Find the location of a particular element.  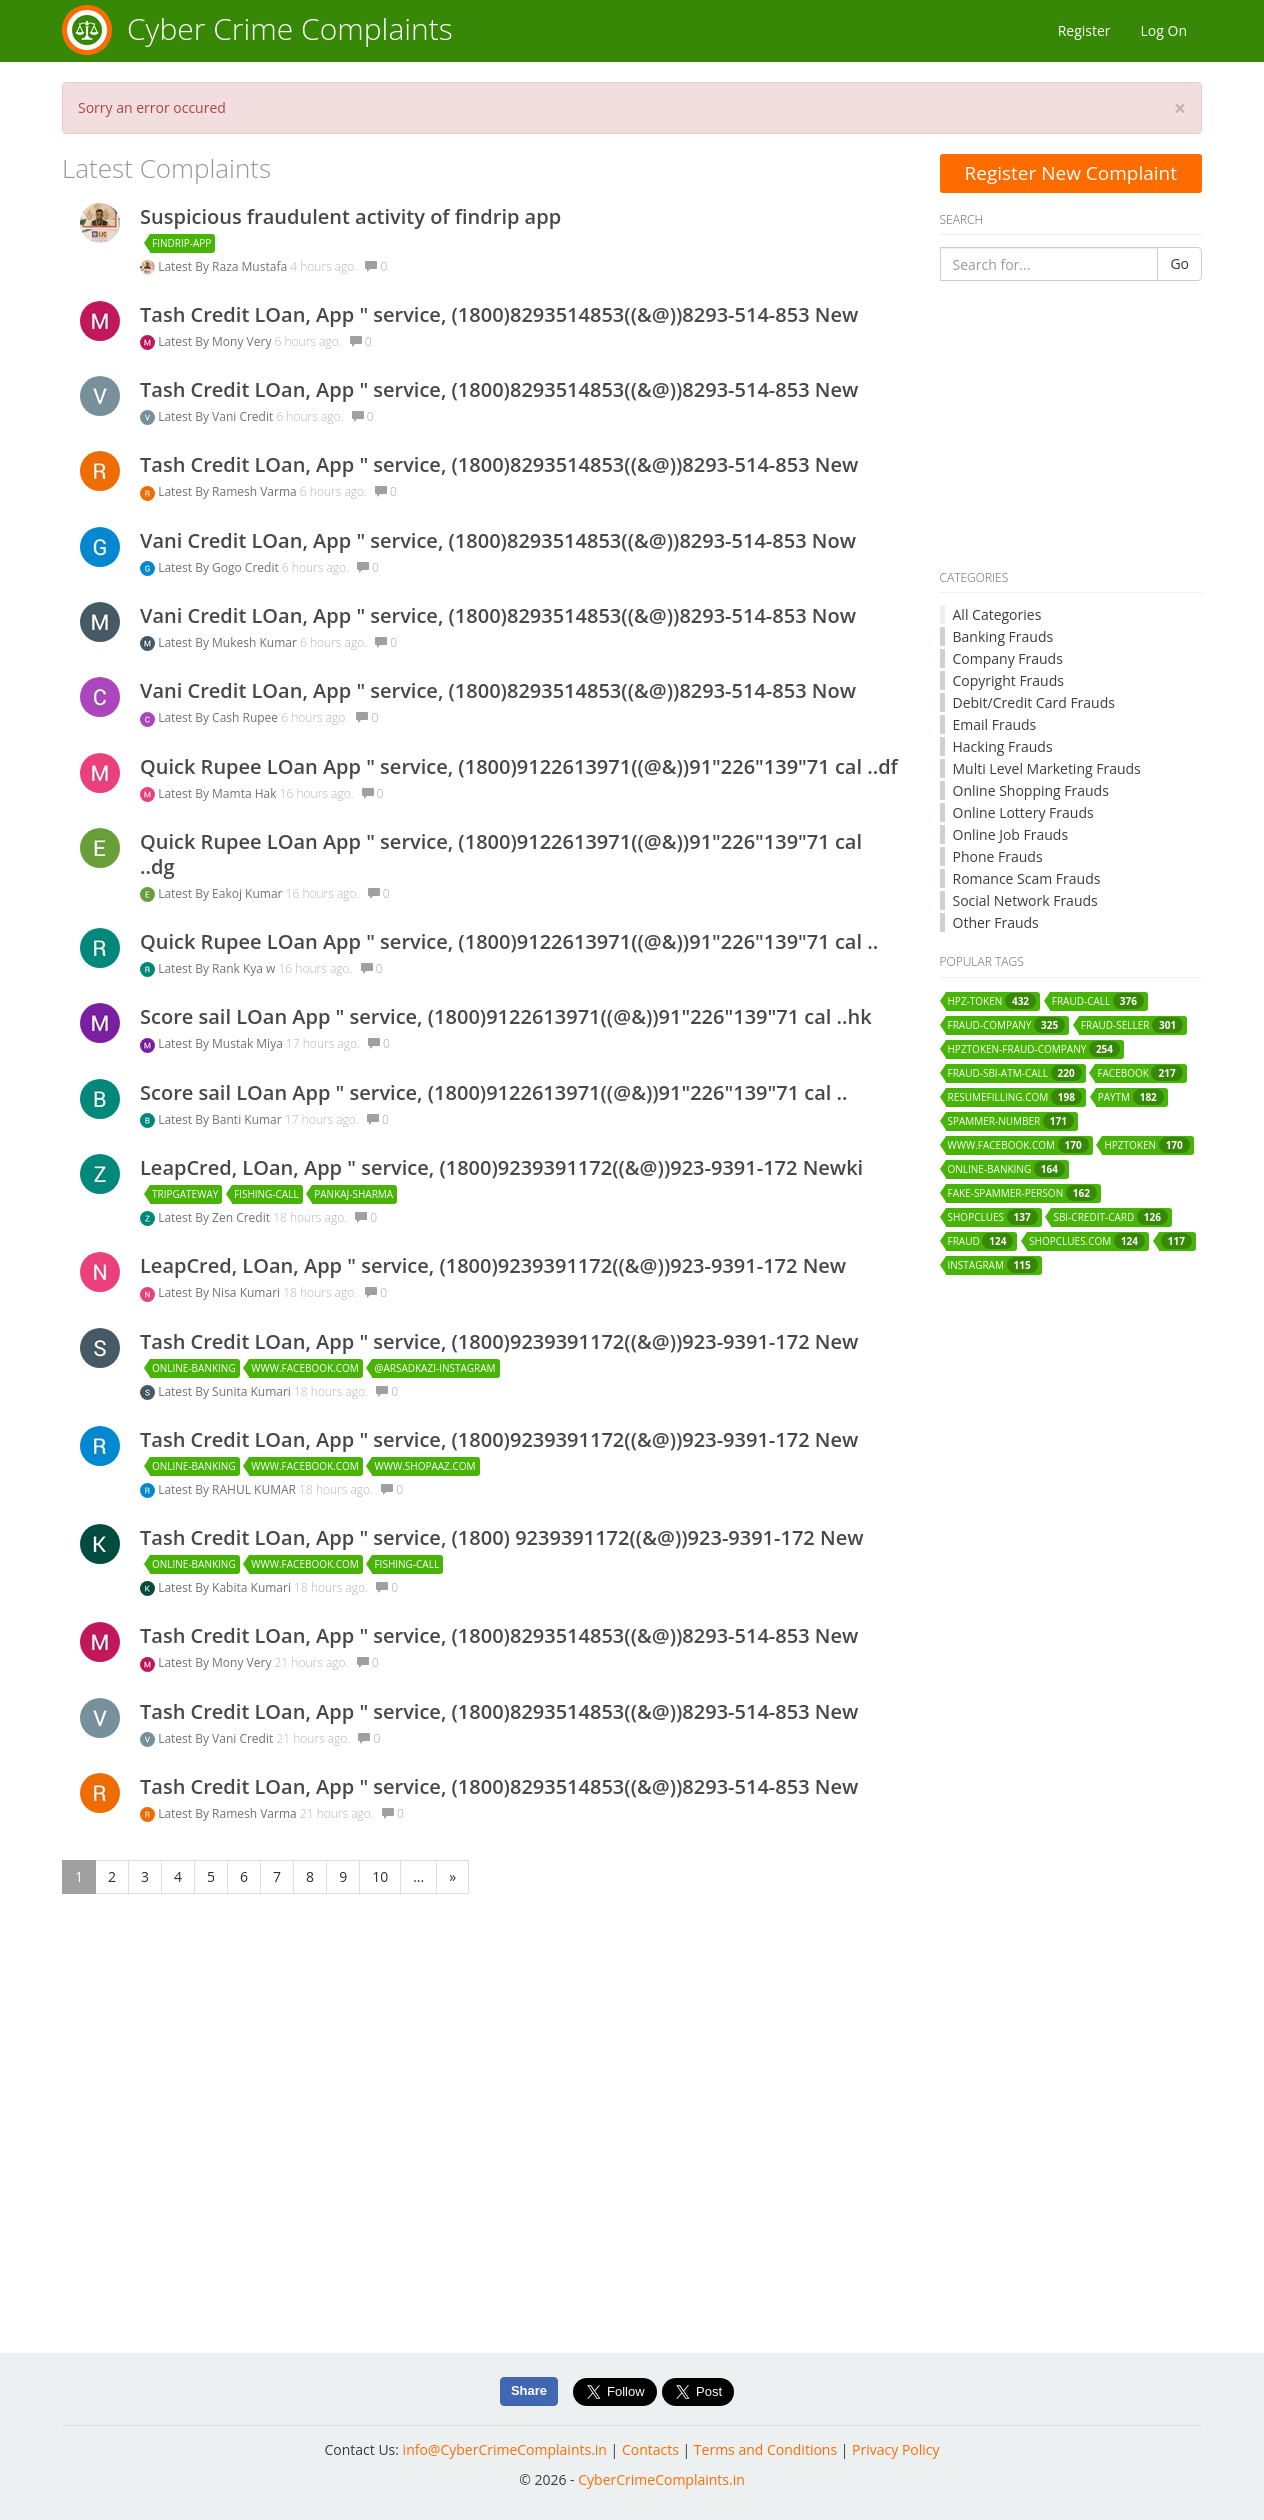

Privacy Policy is located at coordinates (895, 2449).